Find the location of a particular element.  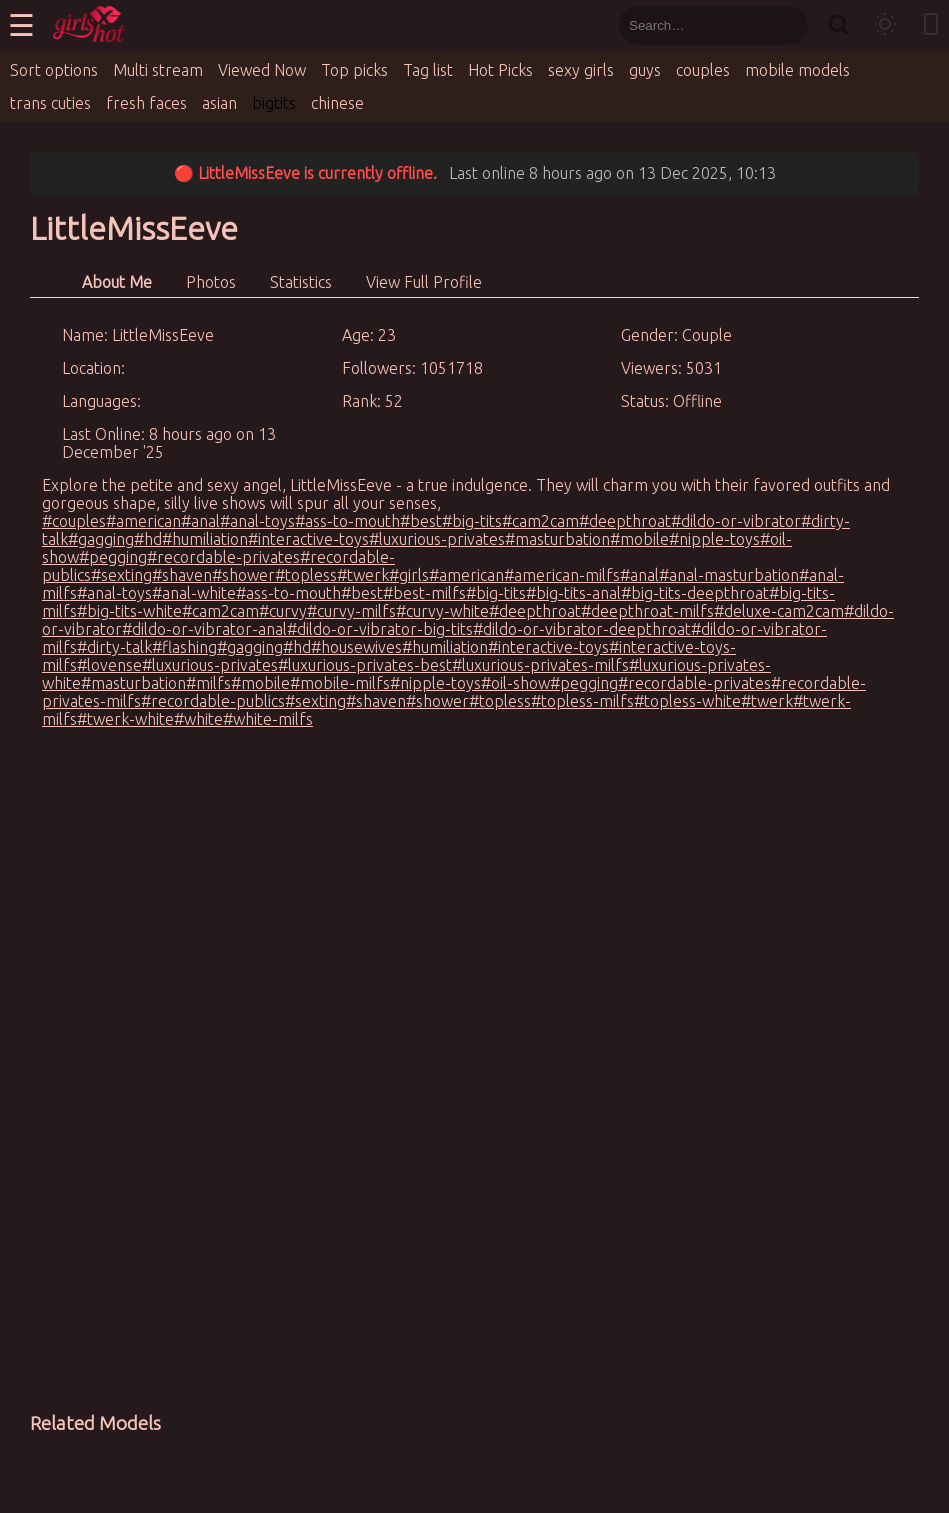

#white is located at coordinates (198, 719).